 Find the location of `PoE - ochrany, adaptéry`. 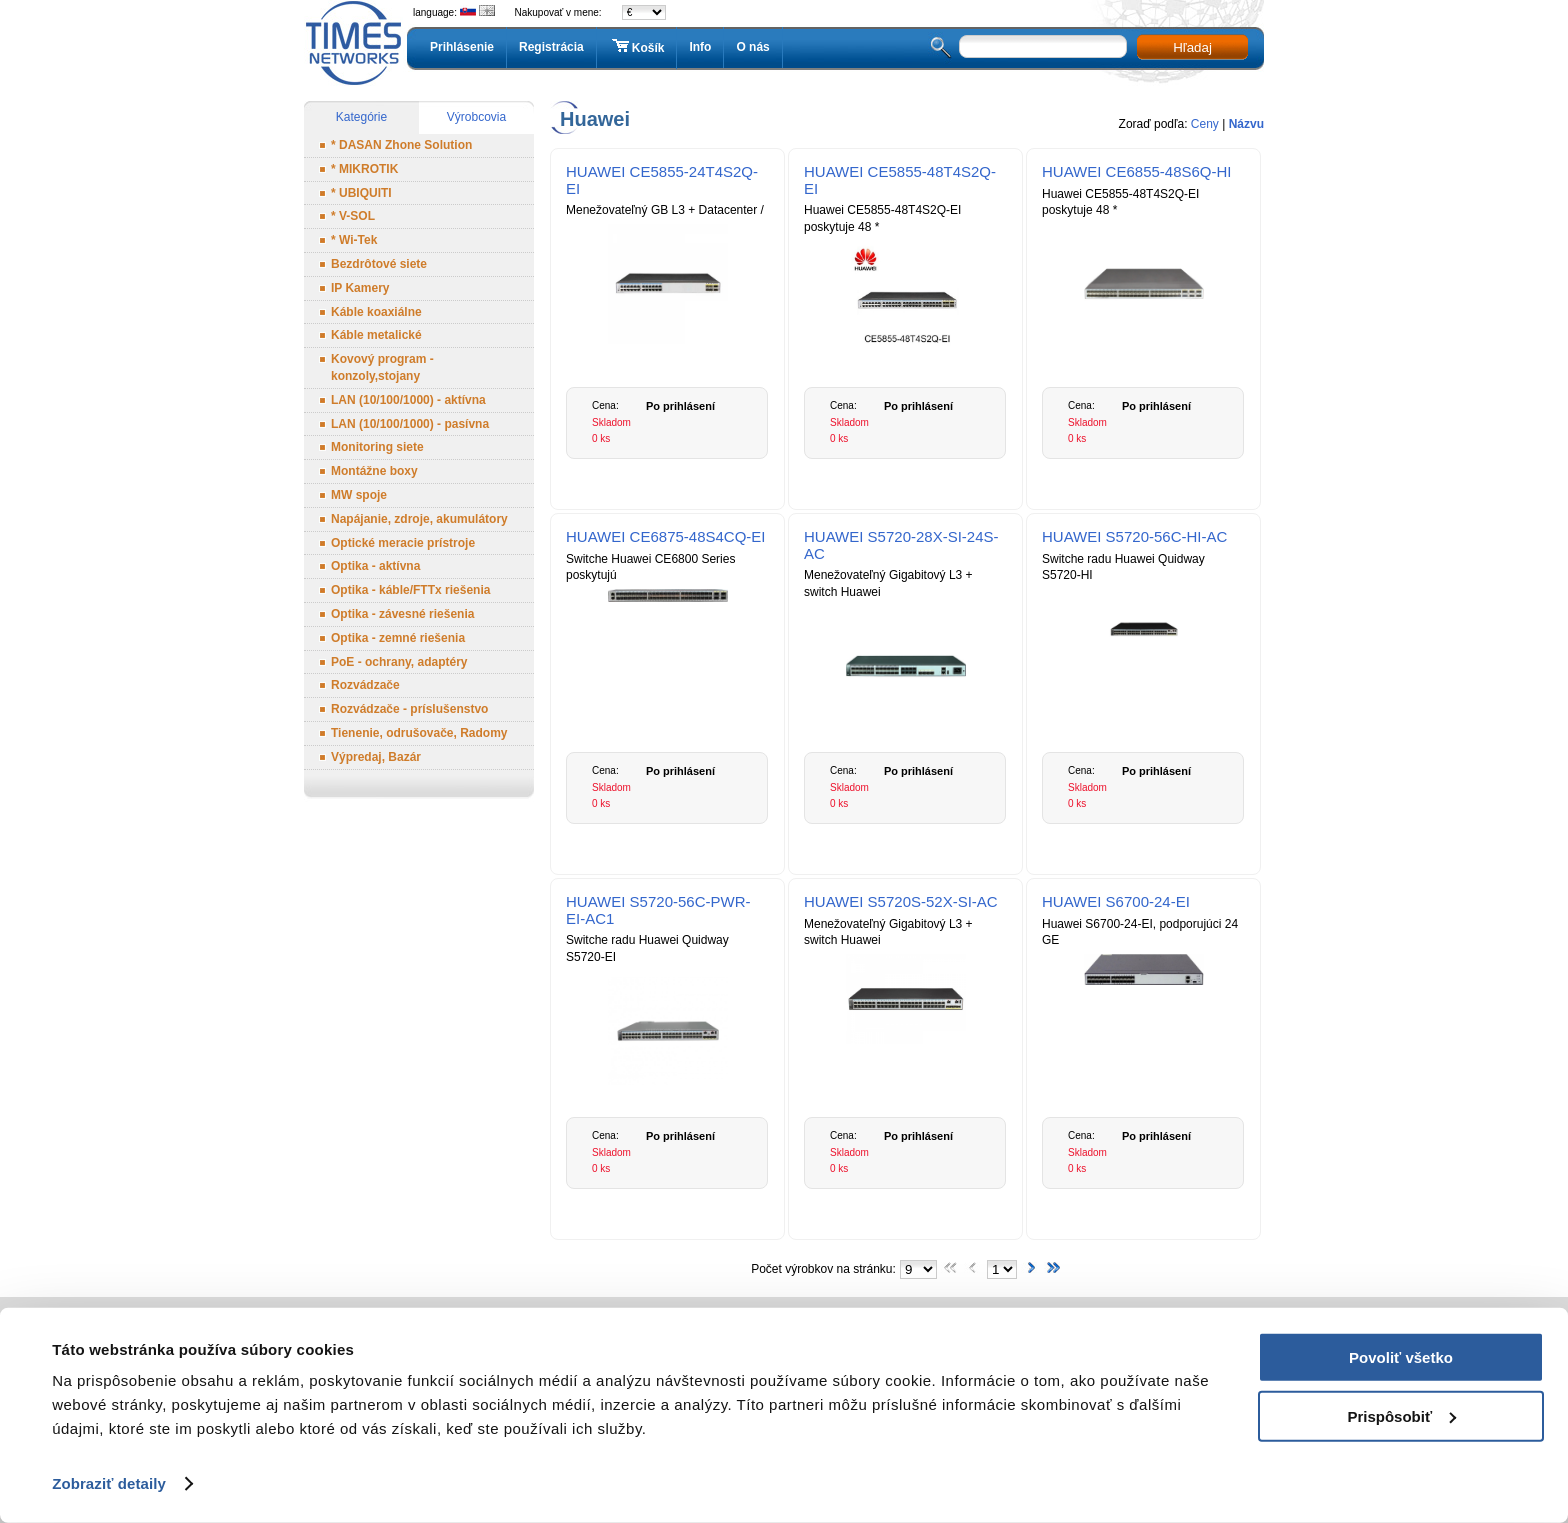

PoE - ochrany, adaptéry is located at coordinates (399, 662).